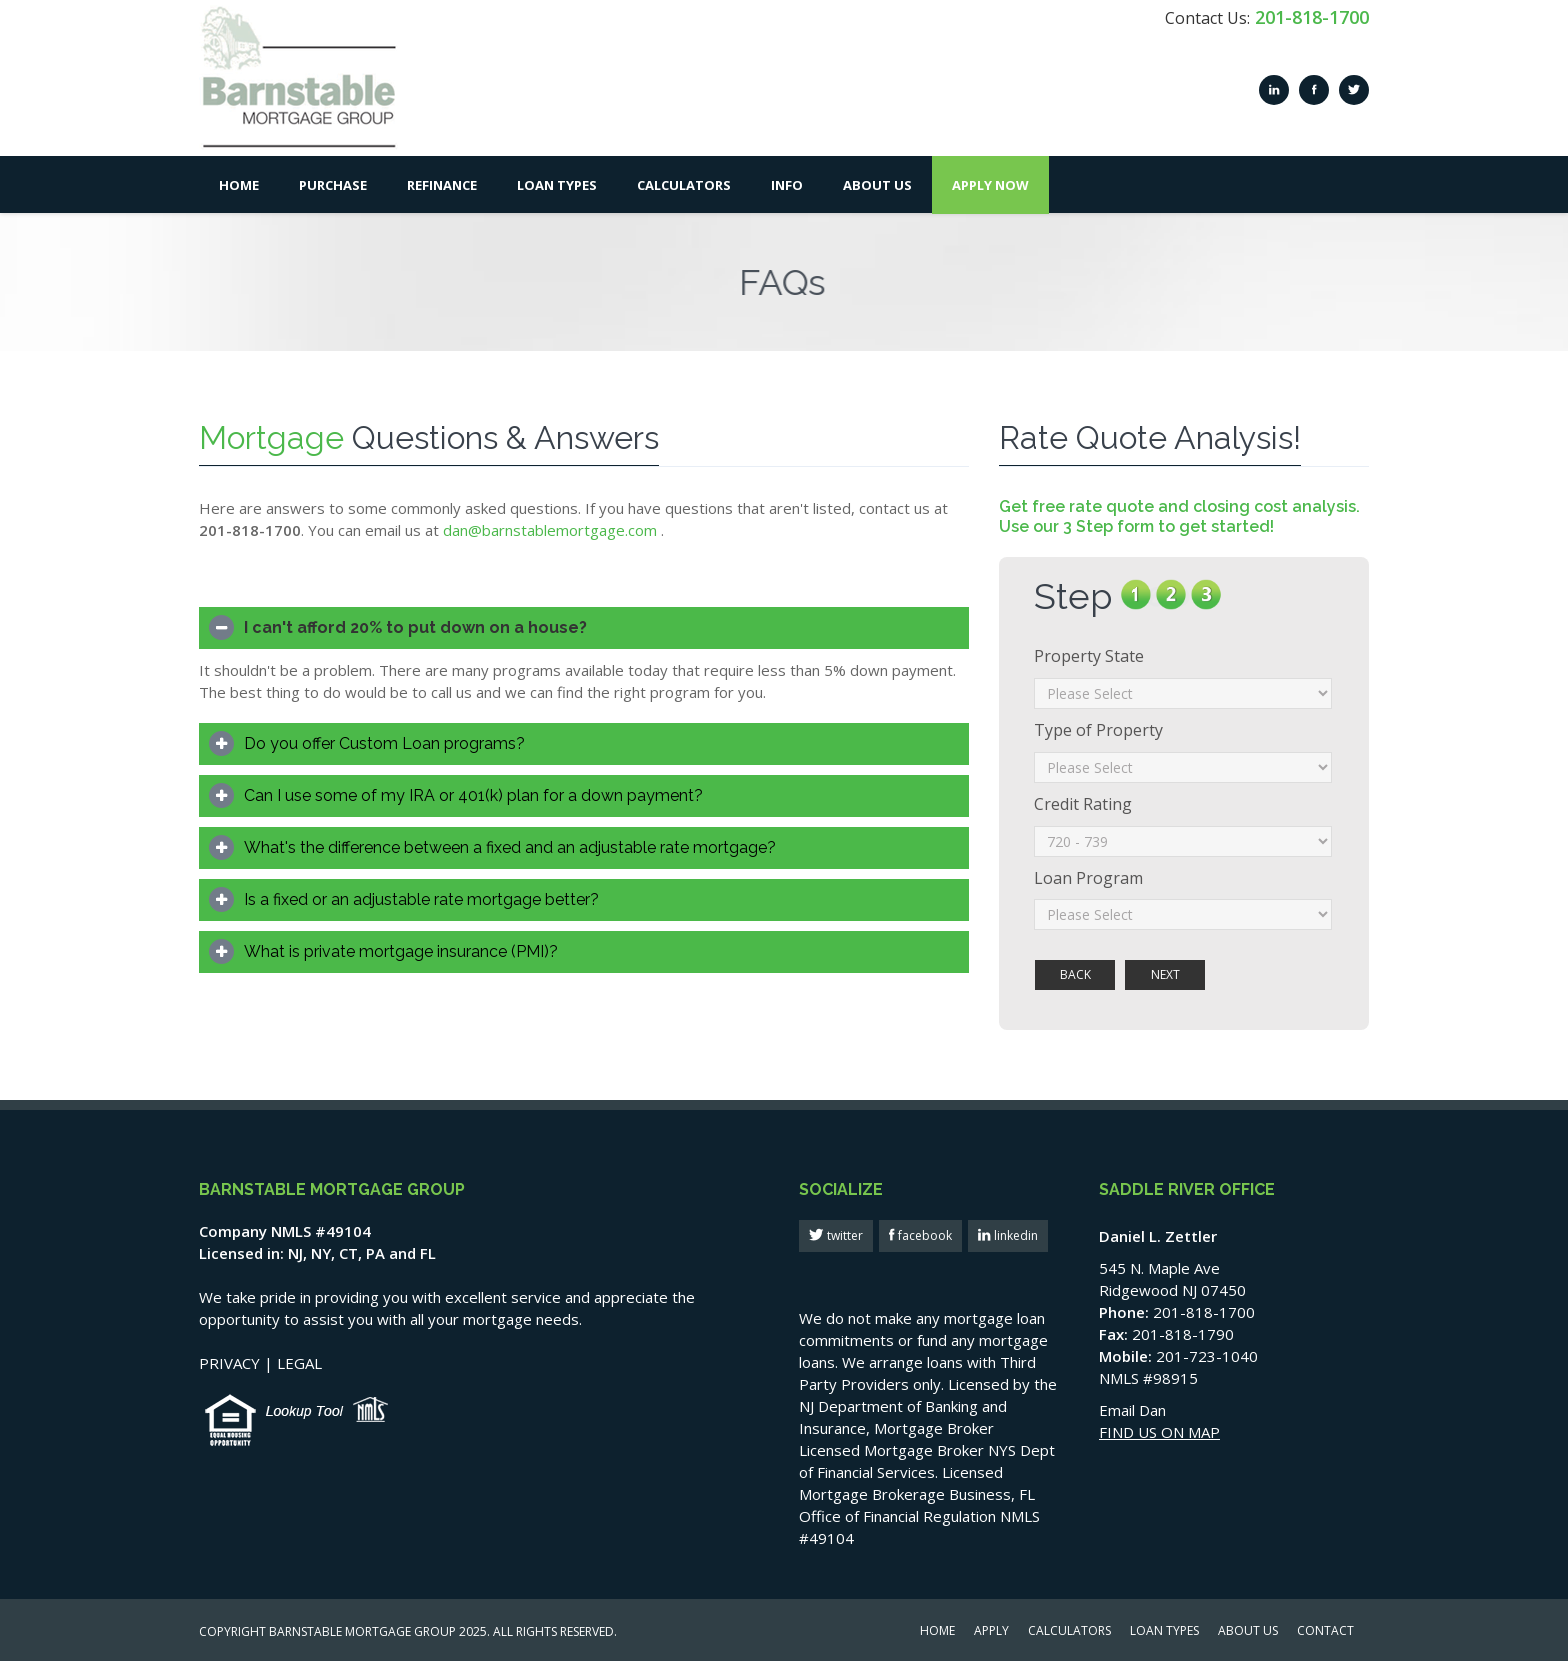 The image size is (1568, 1661). I want to click on LOAN TYPES, so click(1164, 1632).